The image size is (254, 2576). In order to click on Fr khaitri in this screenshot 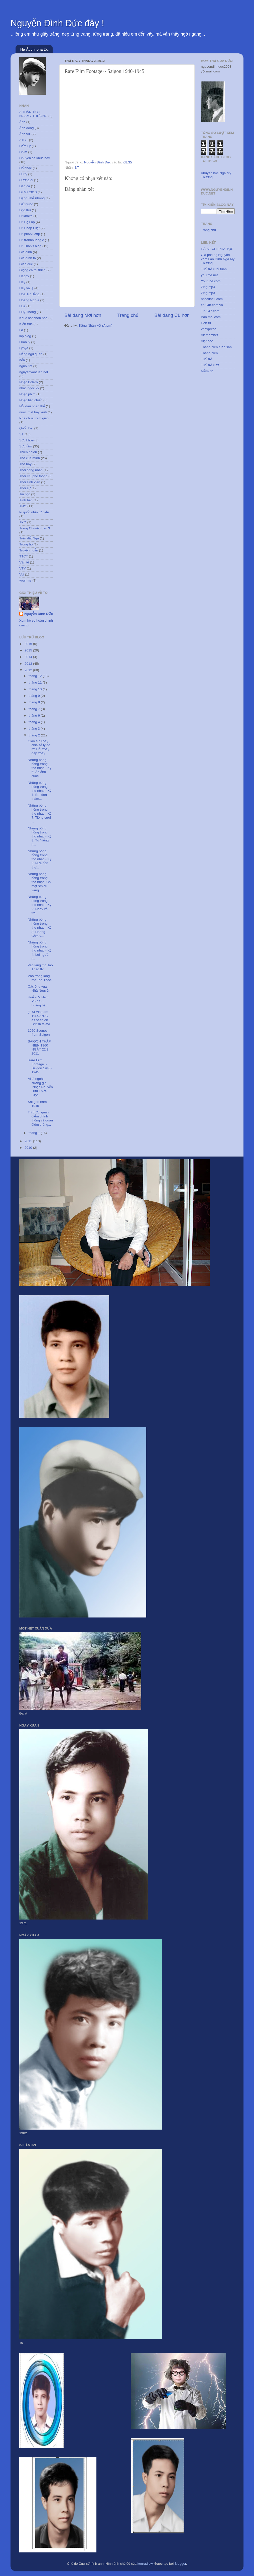, I will do `click(26, 216)`.